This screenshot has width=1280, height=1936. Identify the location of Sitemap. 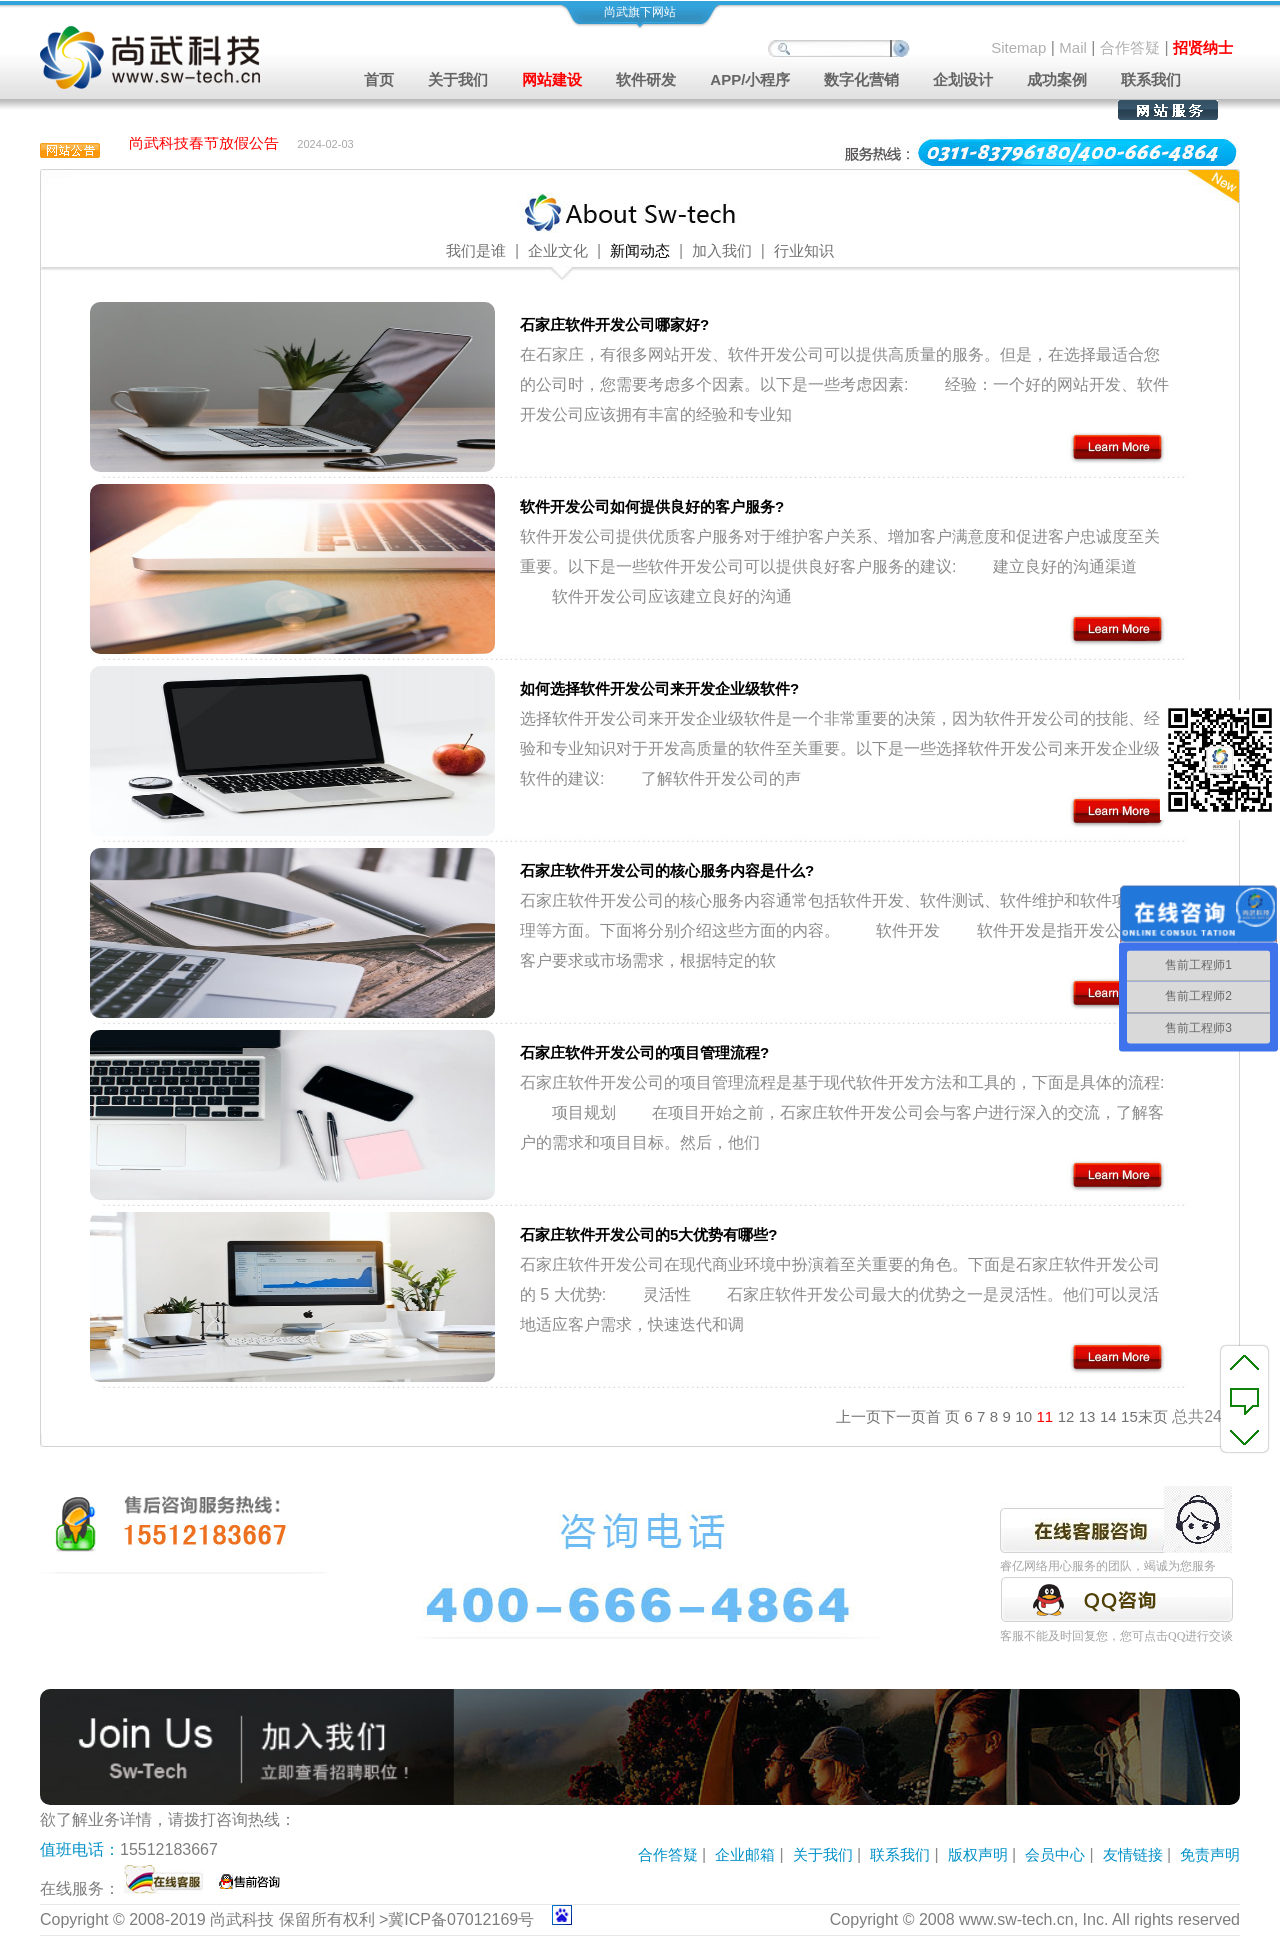
(1018, 47).